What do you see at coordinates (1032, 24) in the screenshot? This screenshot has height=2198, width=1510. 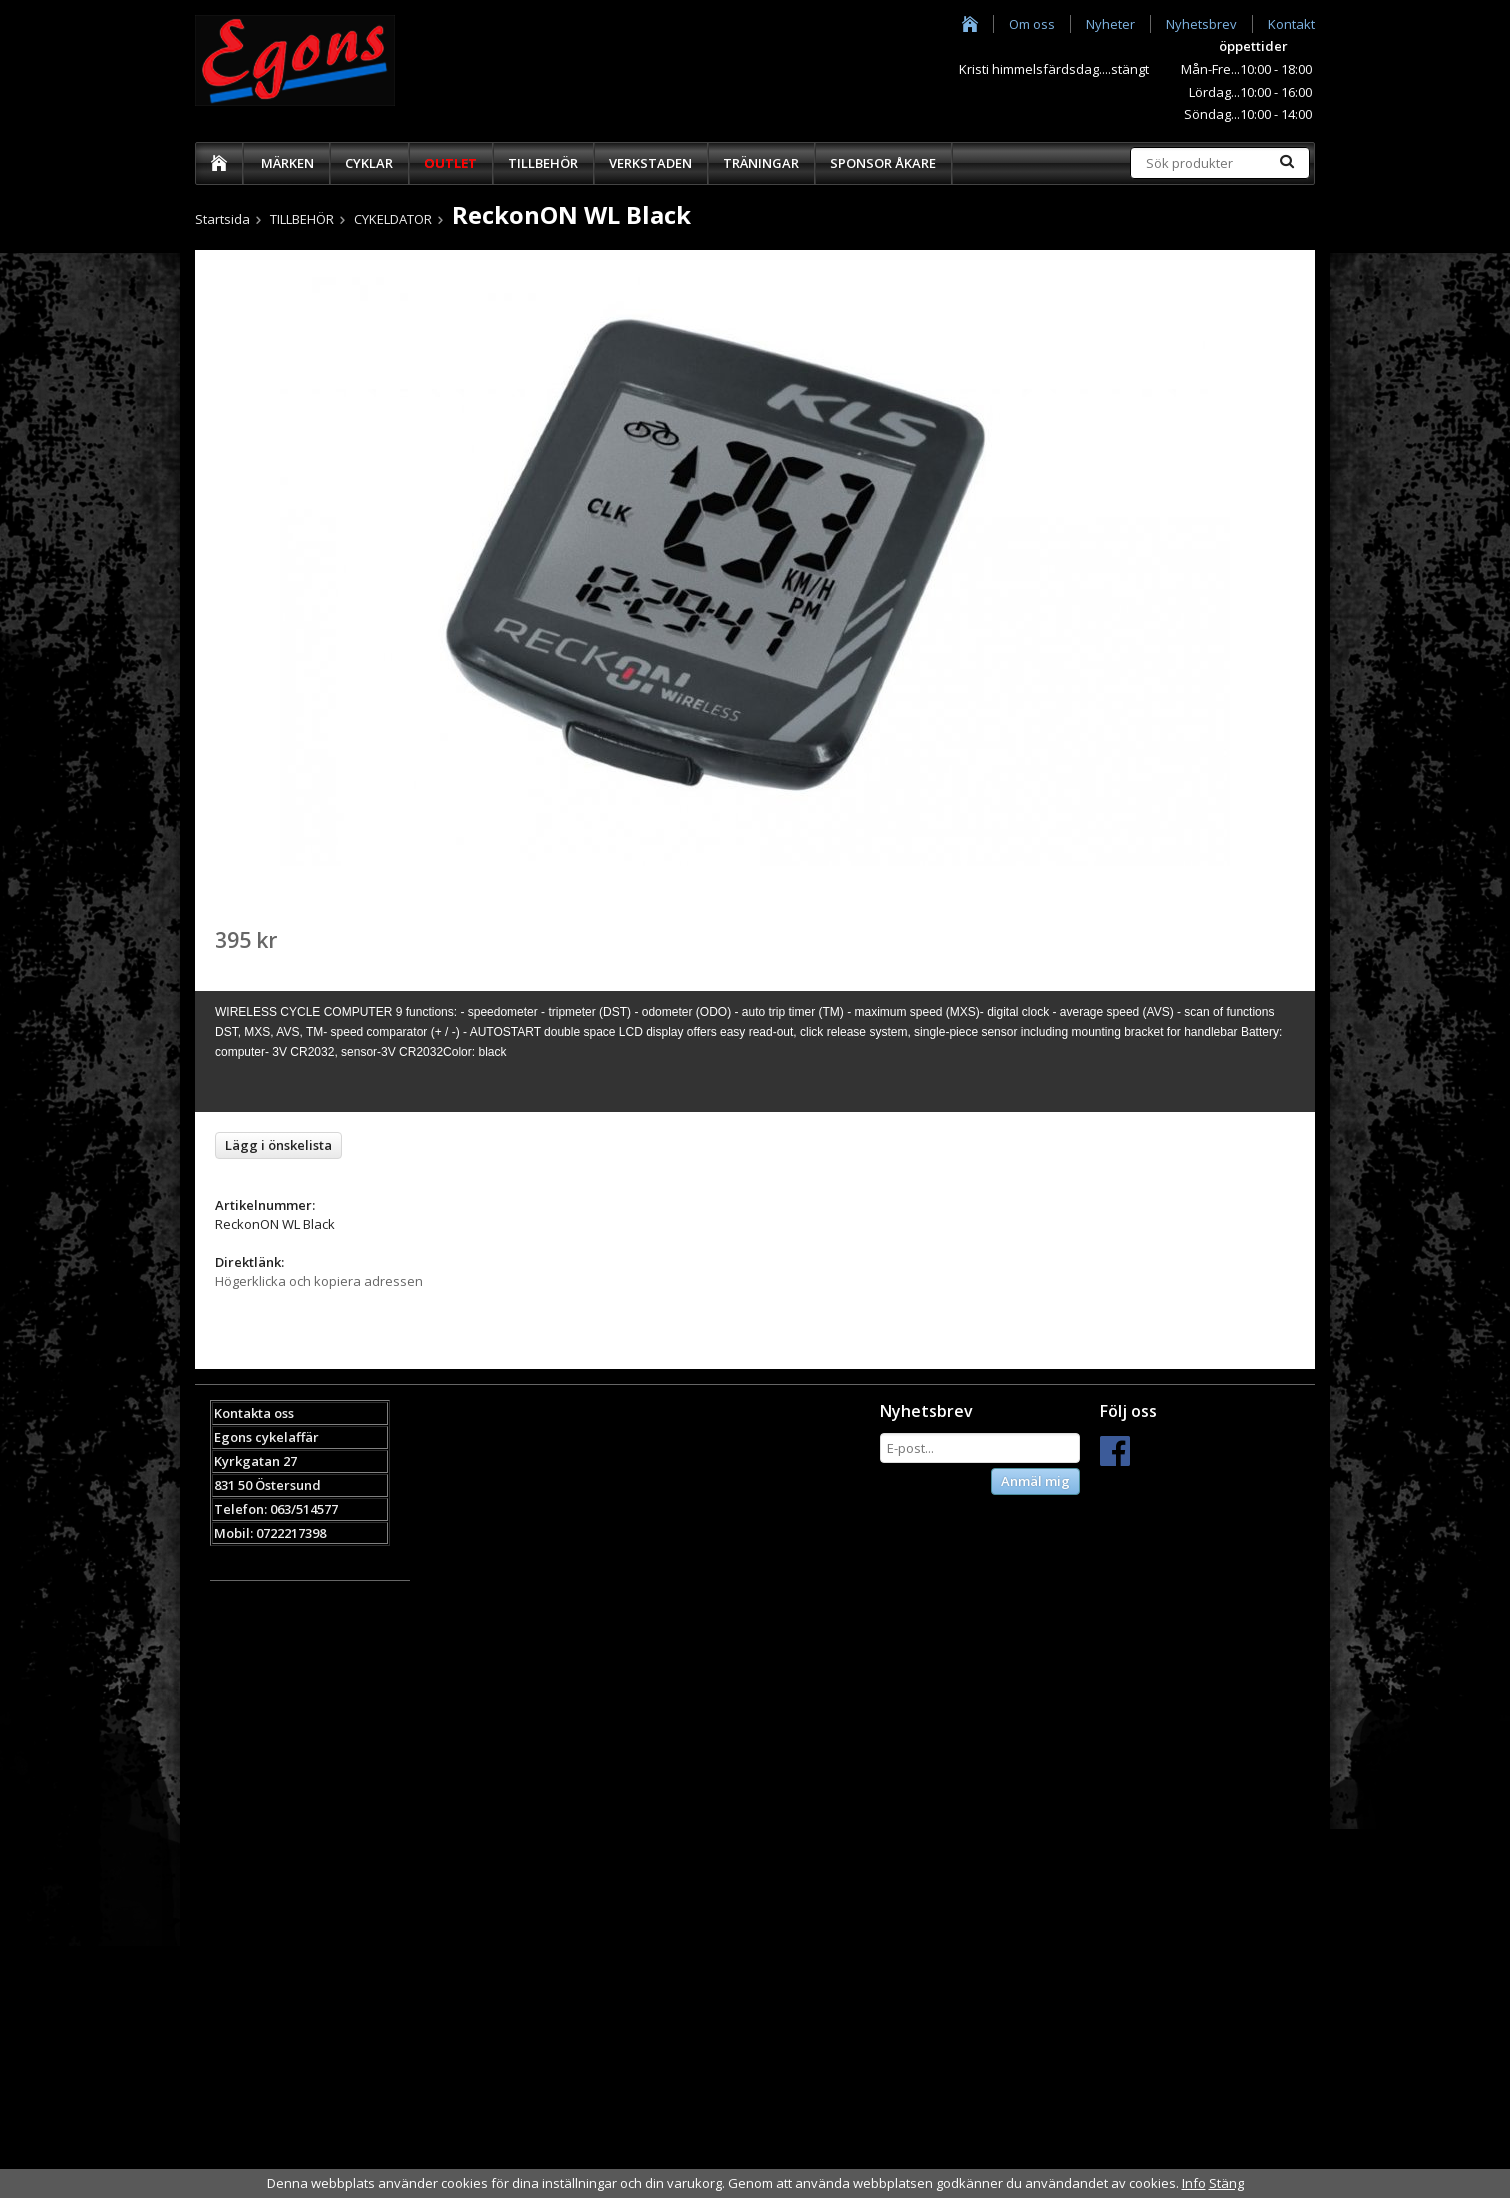 I see `Om oss` at bounding box center [1032, 24].